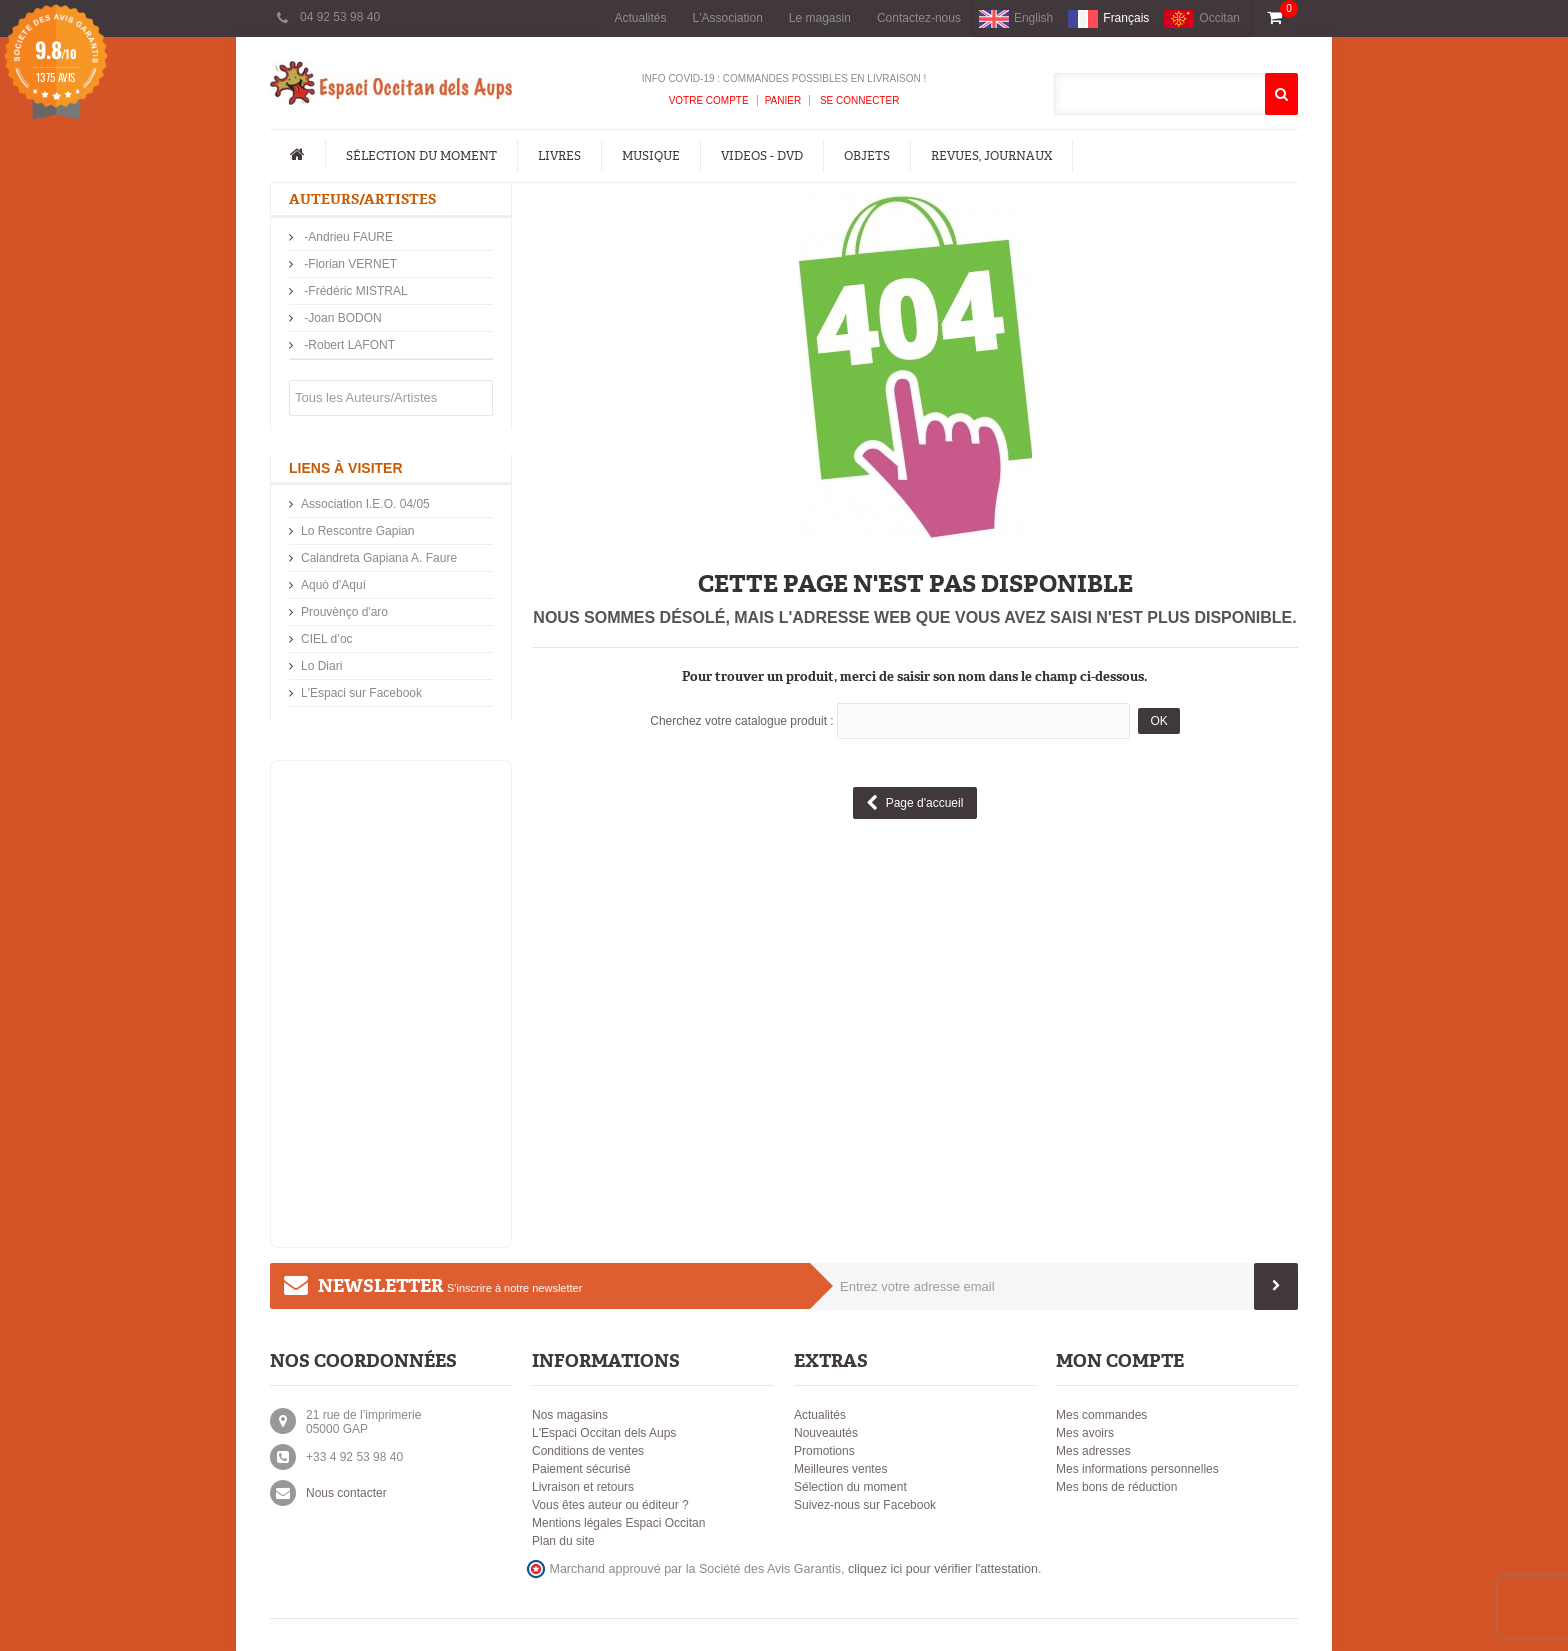  Describe the element at coordinates (344, 612) in the screenshot. I see `Prouvènço d'aro` at that location.